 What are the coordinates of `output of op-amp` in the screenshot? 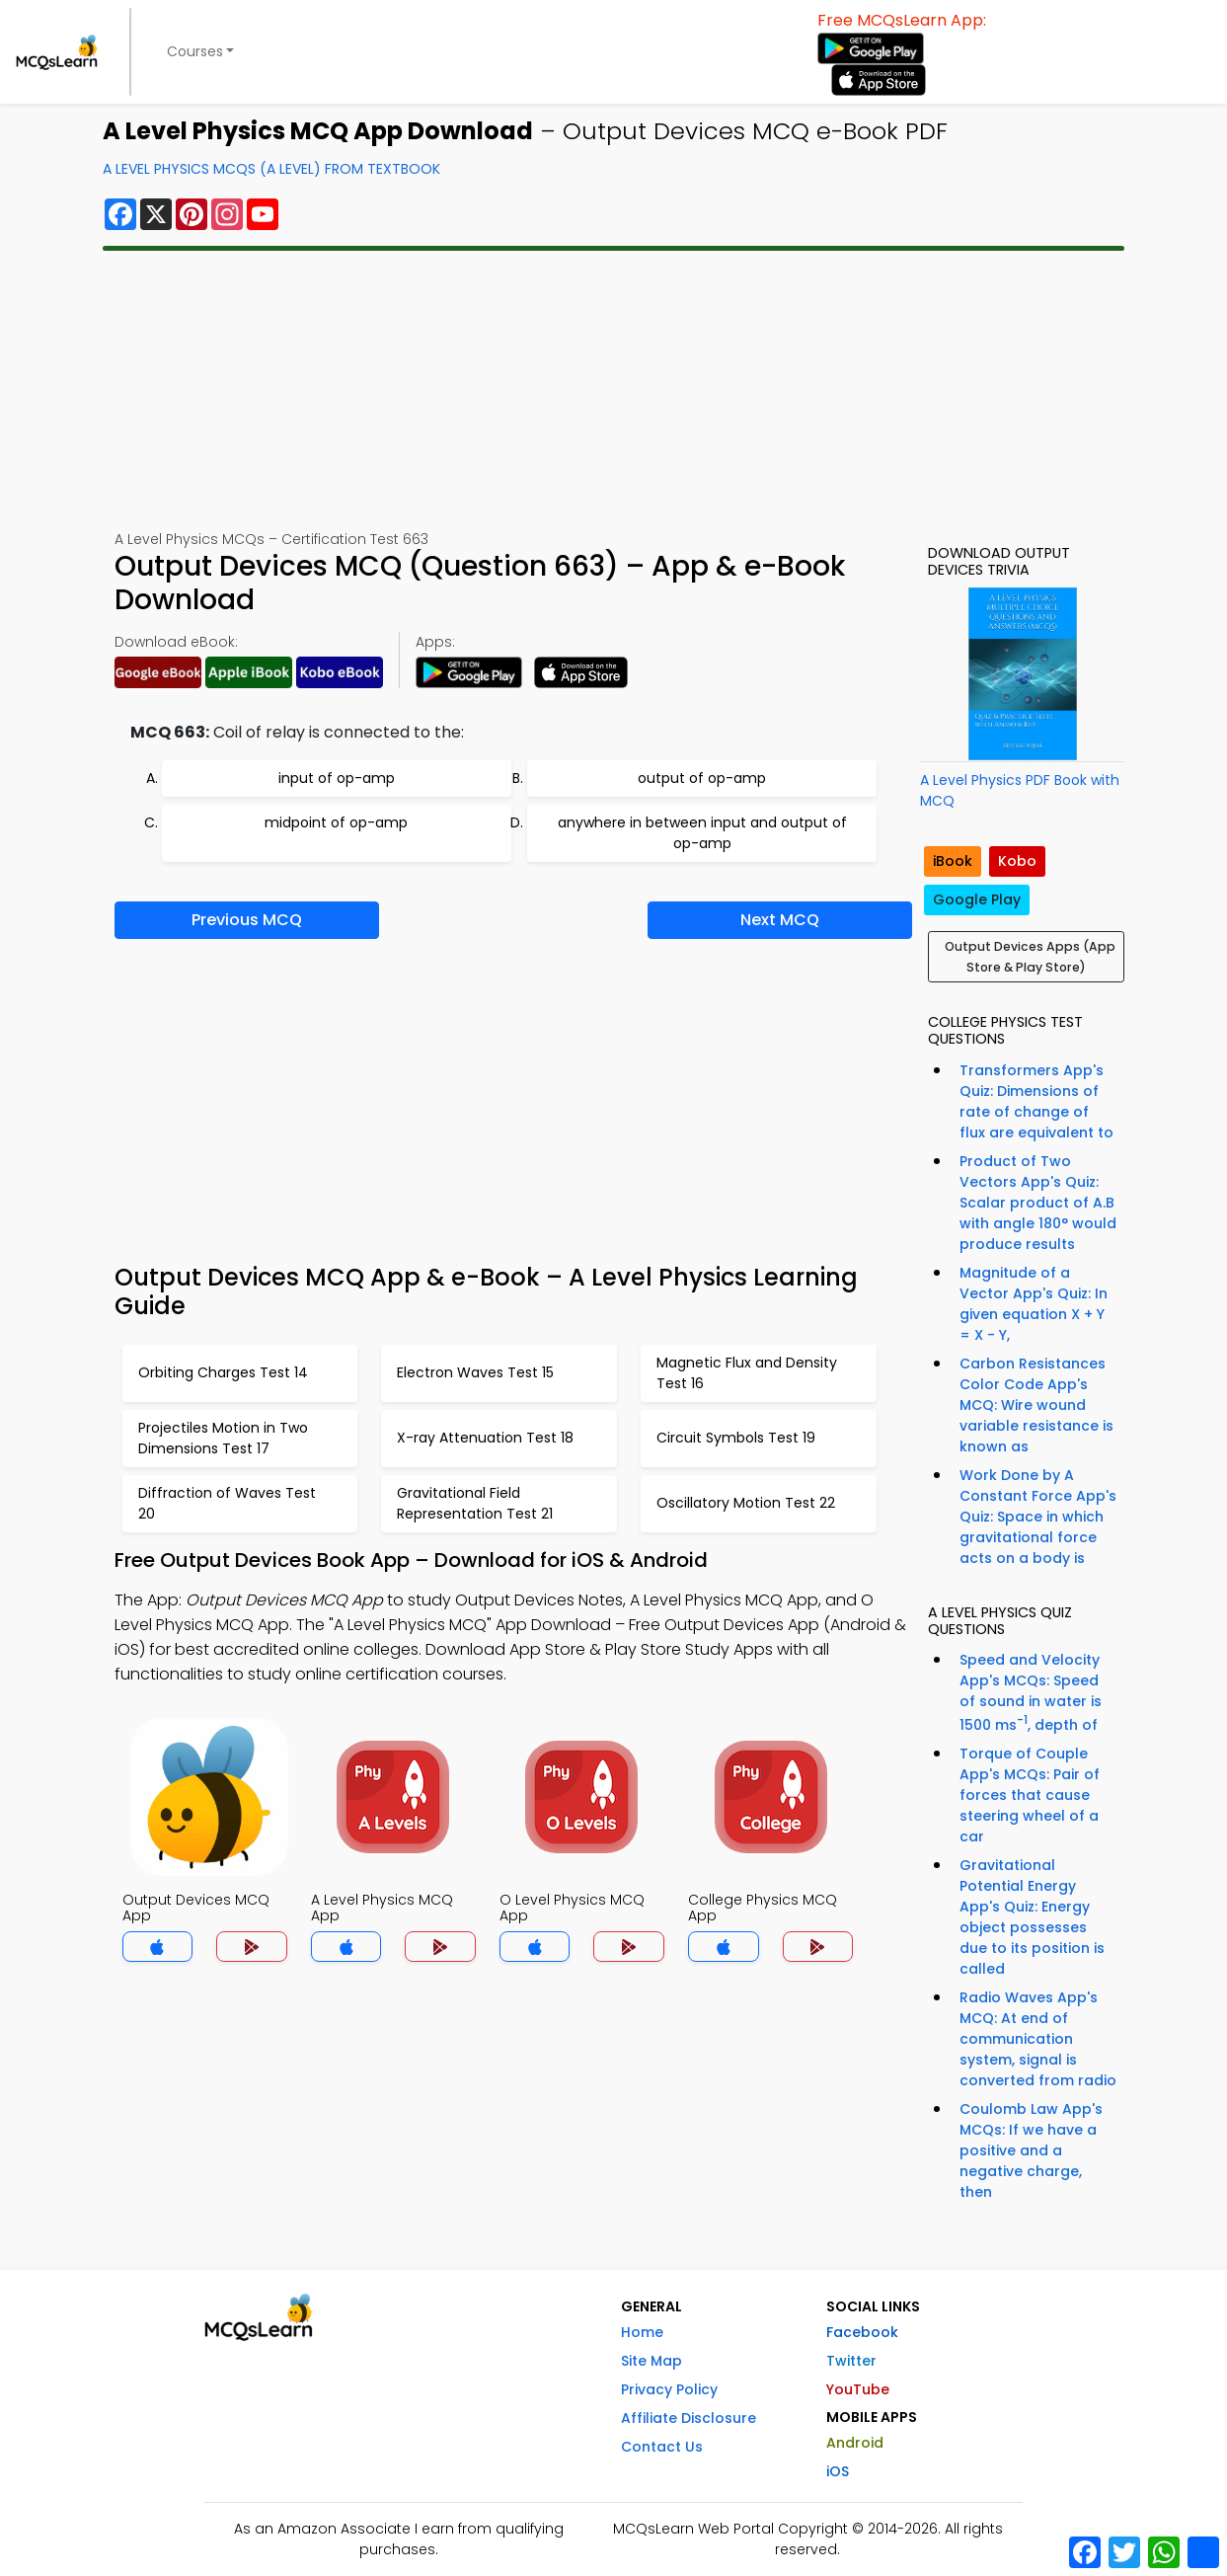 It's located at (702, 778).